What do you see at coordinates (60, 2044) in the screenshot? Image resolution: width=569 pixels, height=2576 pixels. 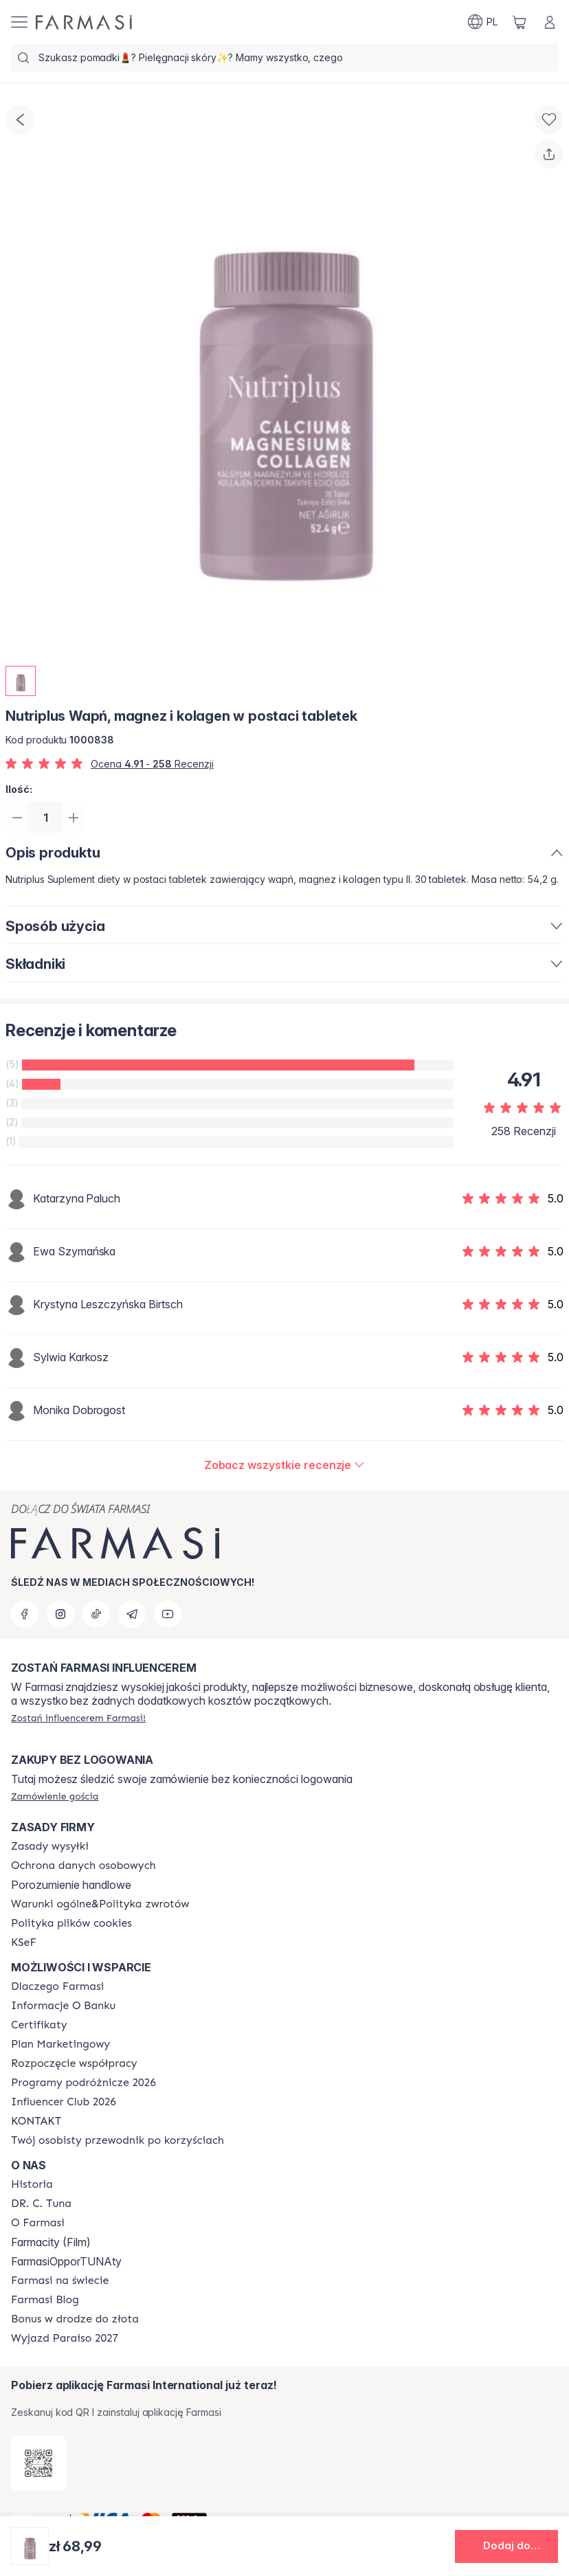 I see `[/farmasi/content/catalog/opportunity-plan]` at bounding box center [60, 2044].